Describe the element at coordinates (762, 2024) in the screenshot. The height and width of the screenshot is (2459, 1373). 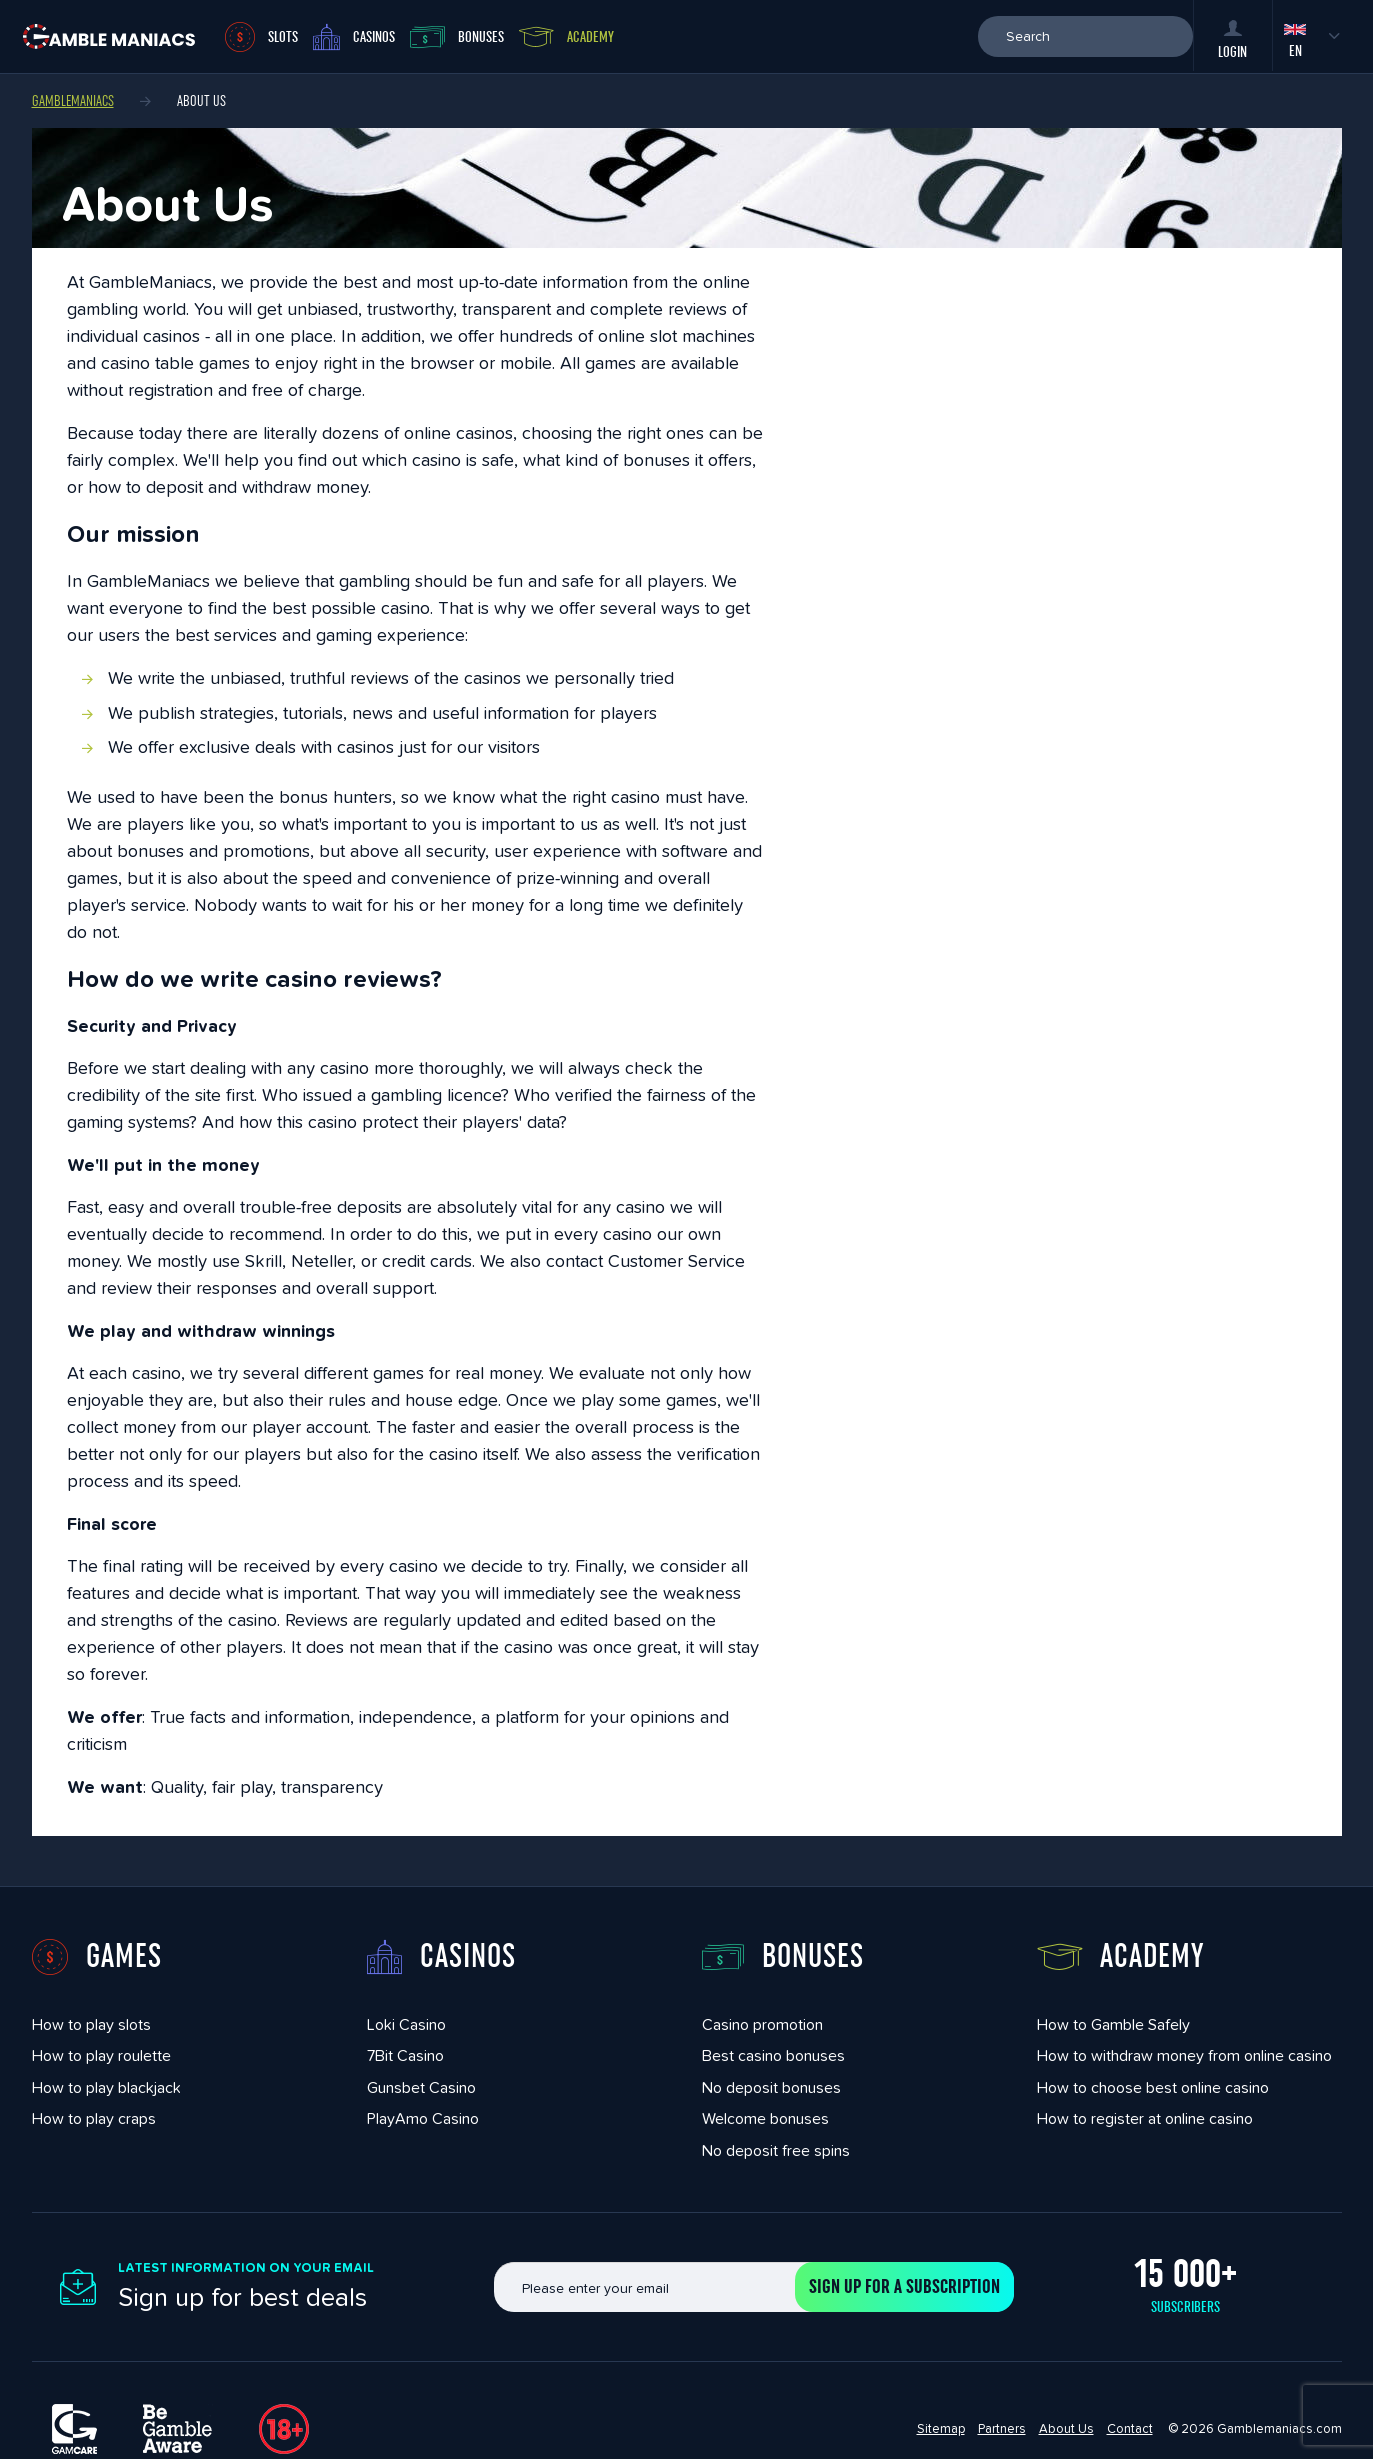
I see `Casino promotion` at that location.